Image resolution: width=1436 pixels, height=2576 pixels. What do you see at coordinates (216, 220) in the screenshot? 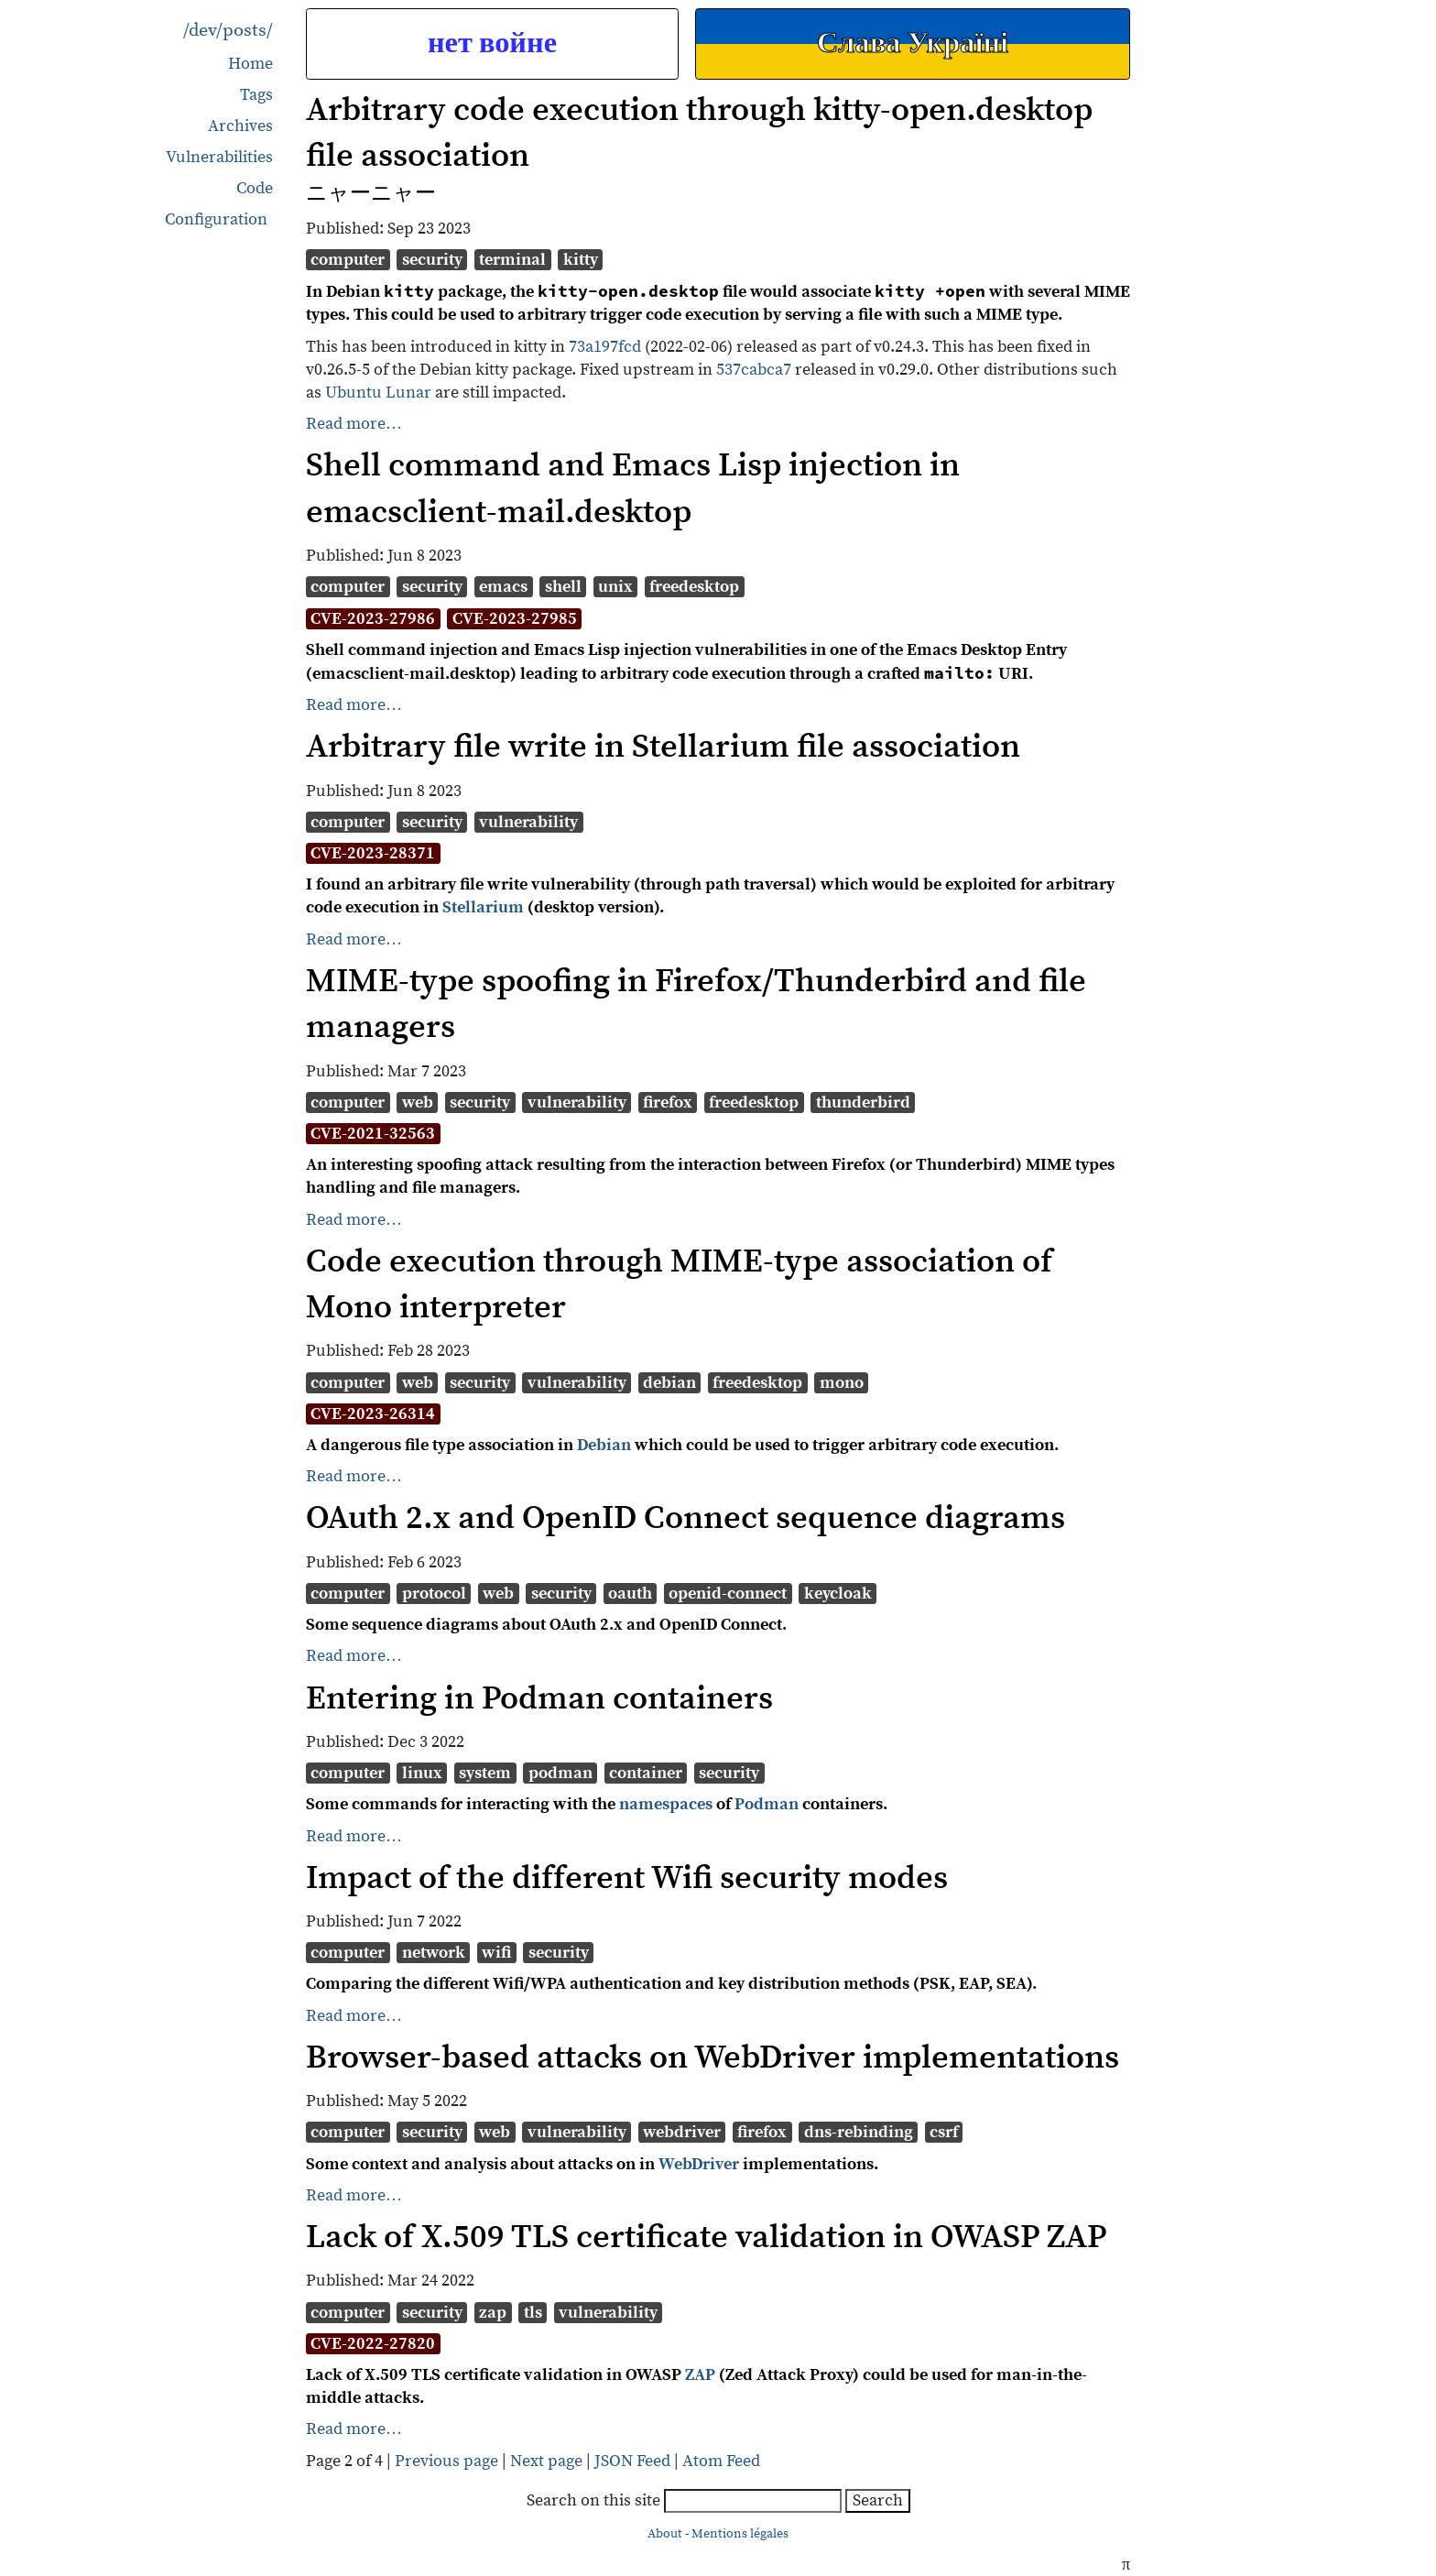
I see `Configuration` at bounding box center [216, 220].